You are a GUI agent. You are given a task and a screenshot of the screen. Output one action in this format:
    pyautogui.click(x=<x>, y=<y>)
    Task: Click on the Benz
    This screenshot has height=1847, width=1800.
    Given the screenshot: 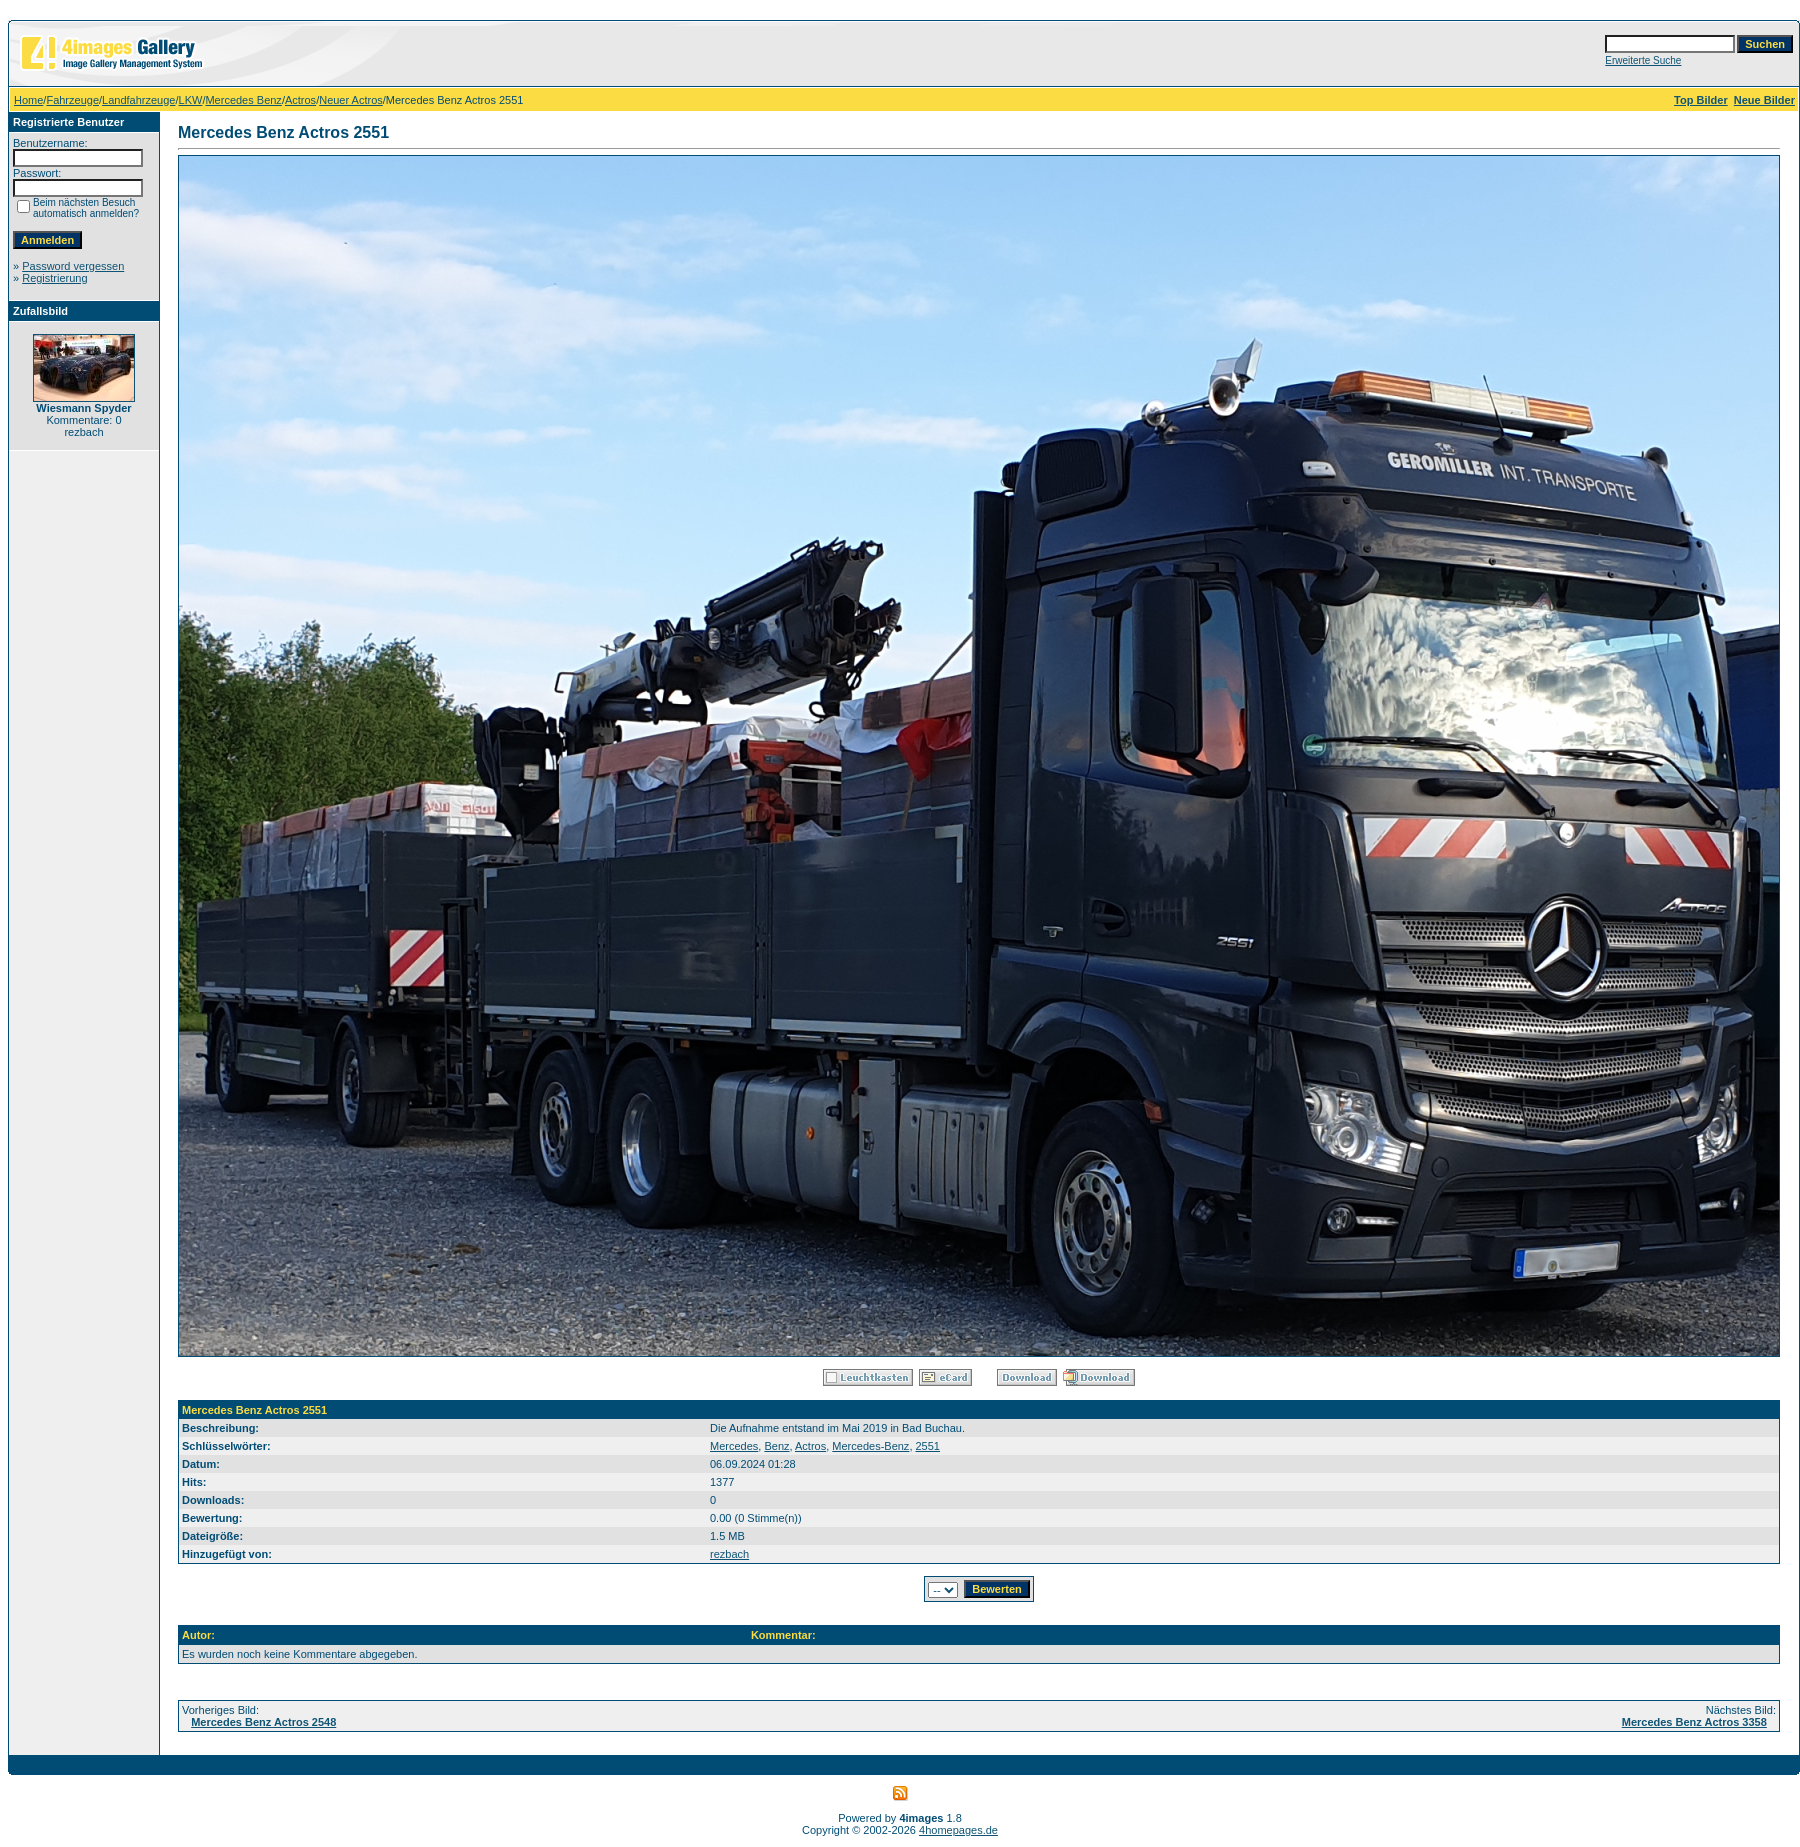 What is the action you would take?
    pyautogui.click(x=776, y=1446)
    